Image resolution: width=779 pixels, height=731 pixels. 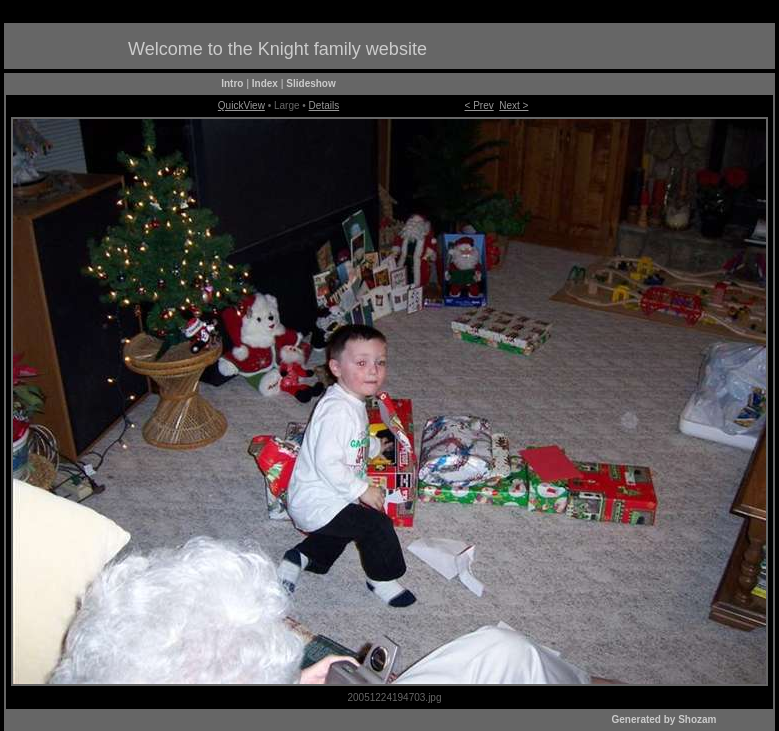 What do you see at coordinates (513, 105) in the screenshot?
I see `Next >` at bounding box center [513, 105].